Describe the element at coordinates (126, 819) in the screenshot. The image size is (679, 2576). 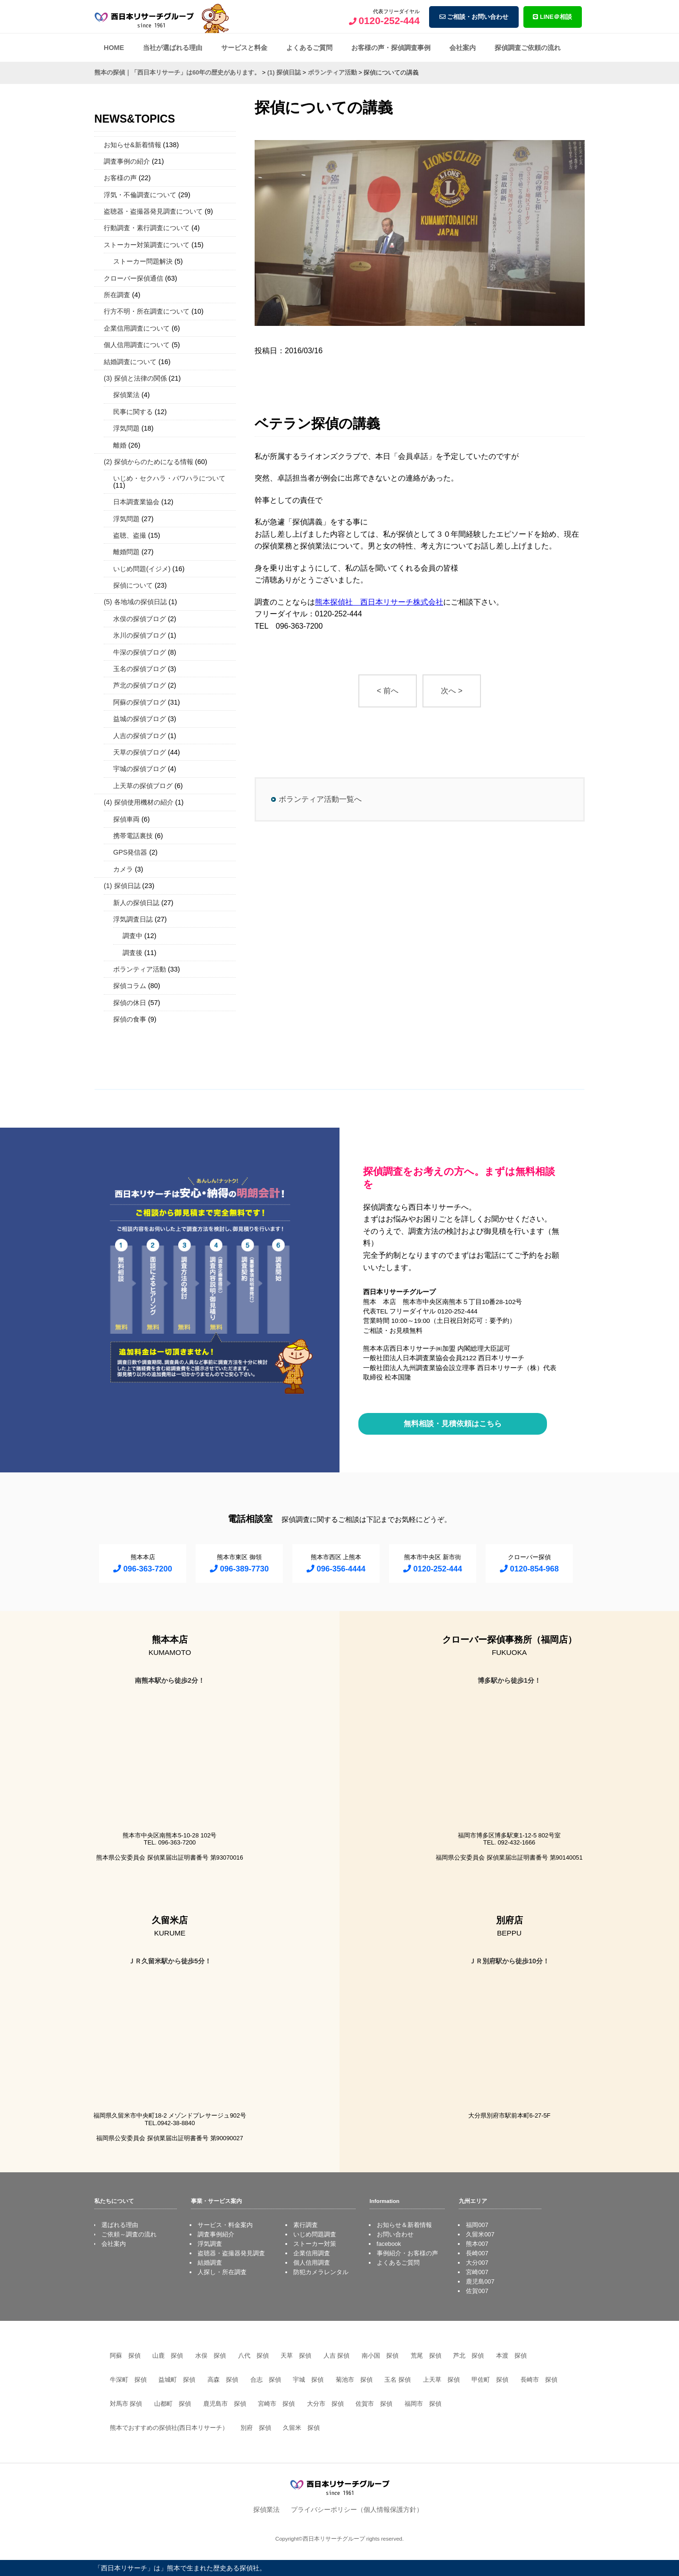
I see `探偵車両` at that location.